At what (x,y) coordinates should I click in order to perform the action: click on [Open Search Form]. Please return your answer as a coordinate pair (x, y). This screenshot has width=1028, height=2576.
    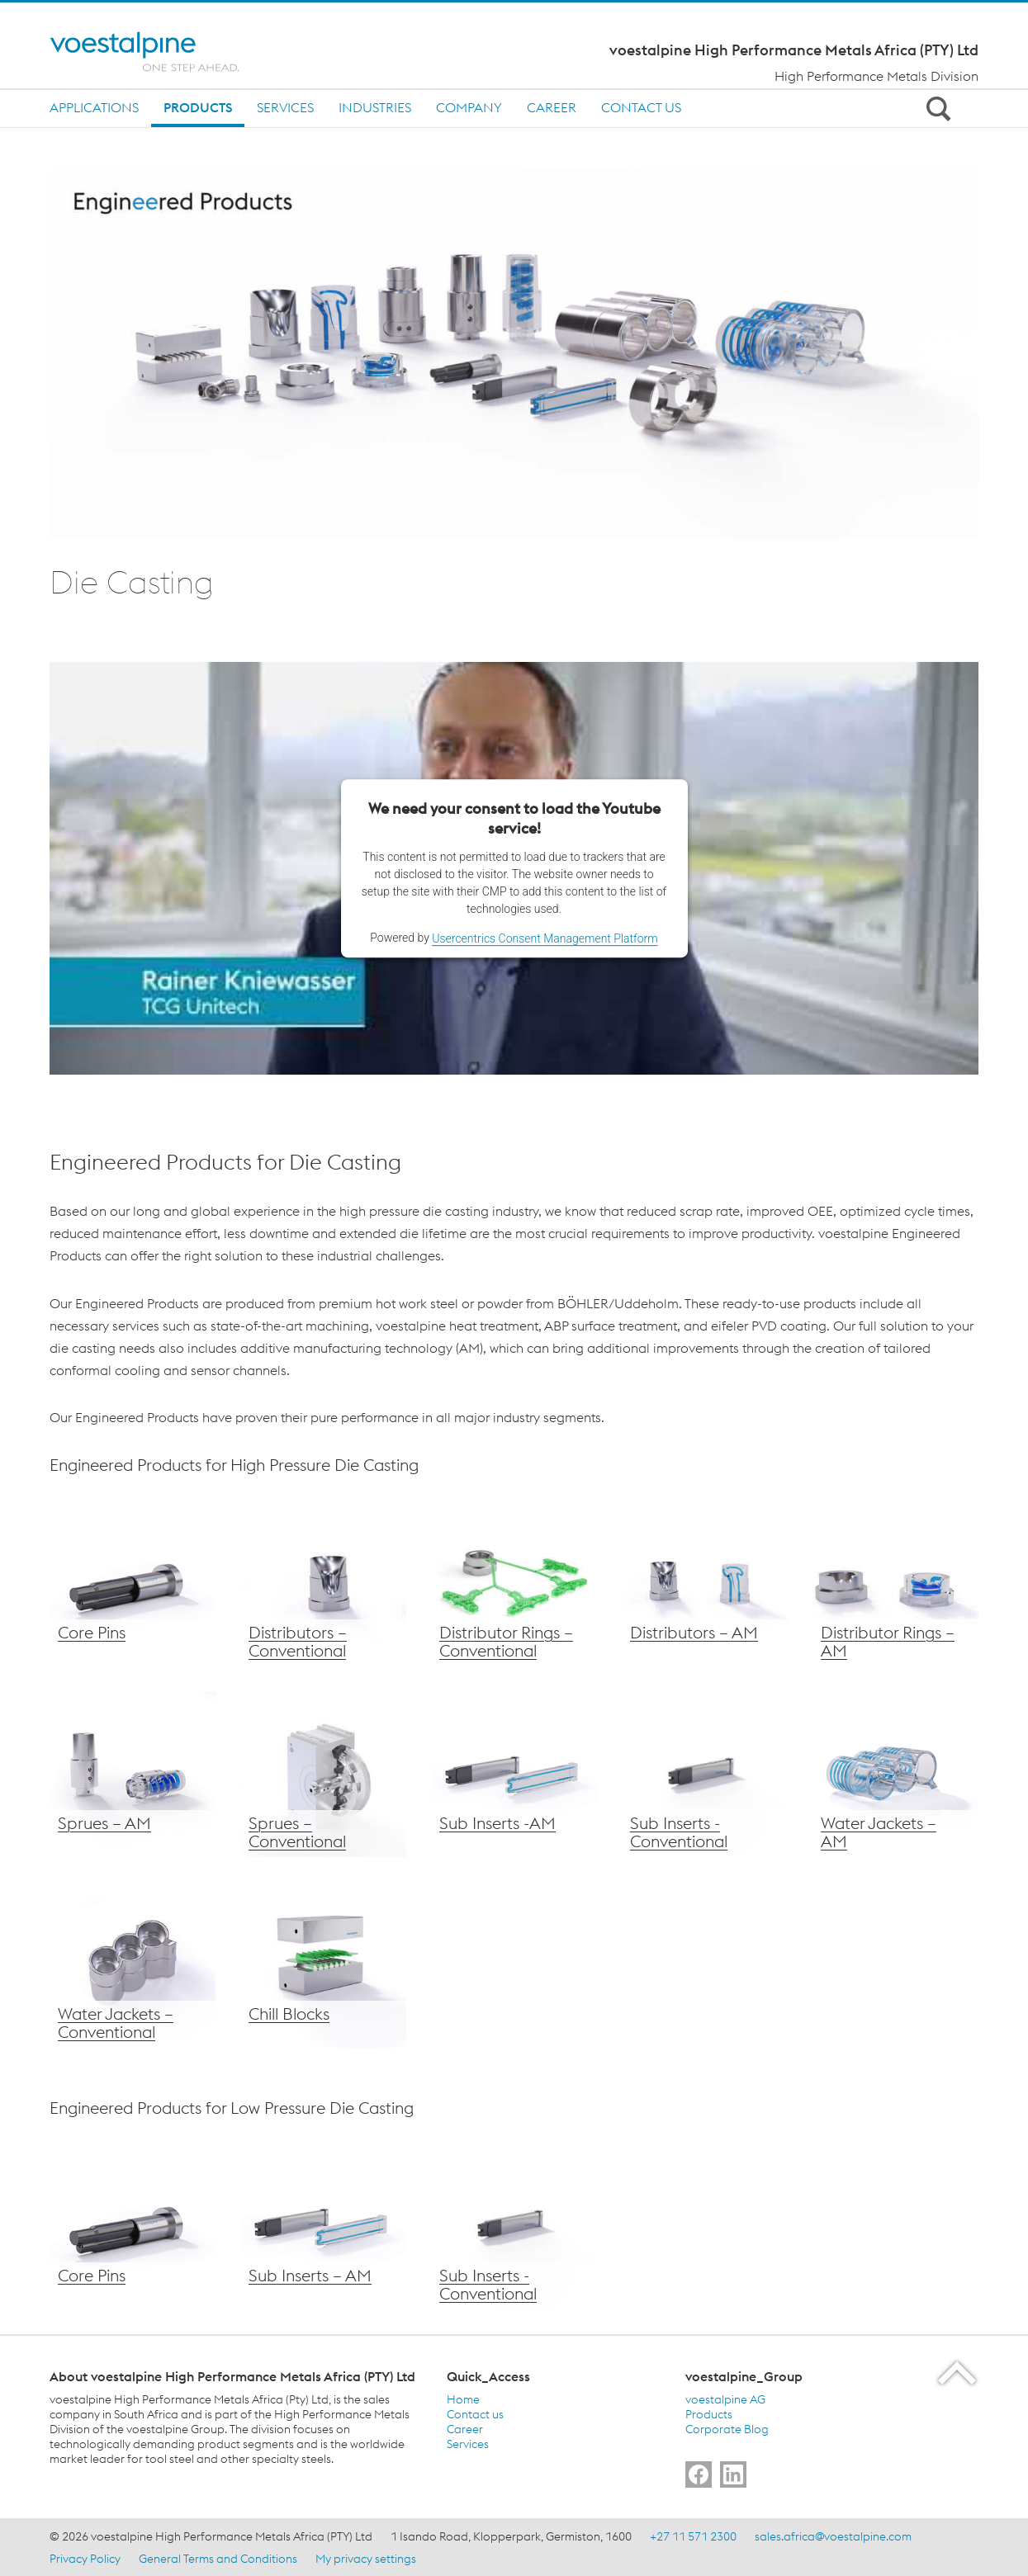
    Looking at the image, I should click on (935, 108).